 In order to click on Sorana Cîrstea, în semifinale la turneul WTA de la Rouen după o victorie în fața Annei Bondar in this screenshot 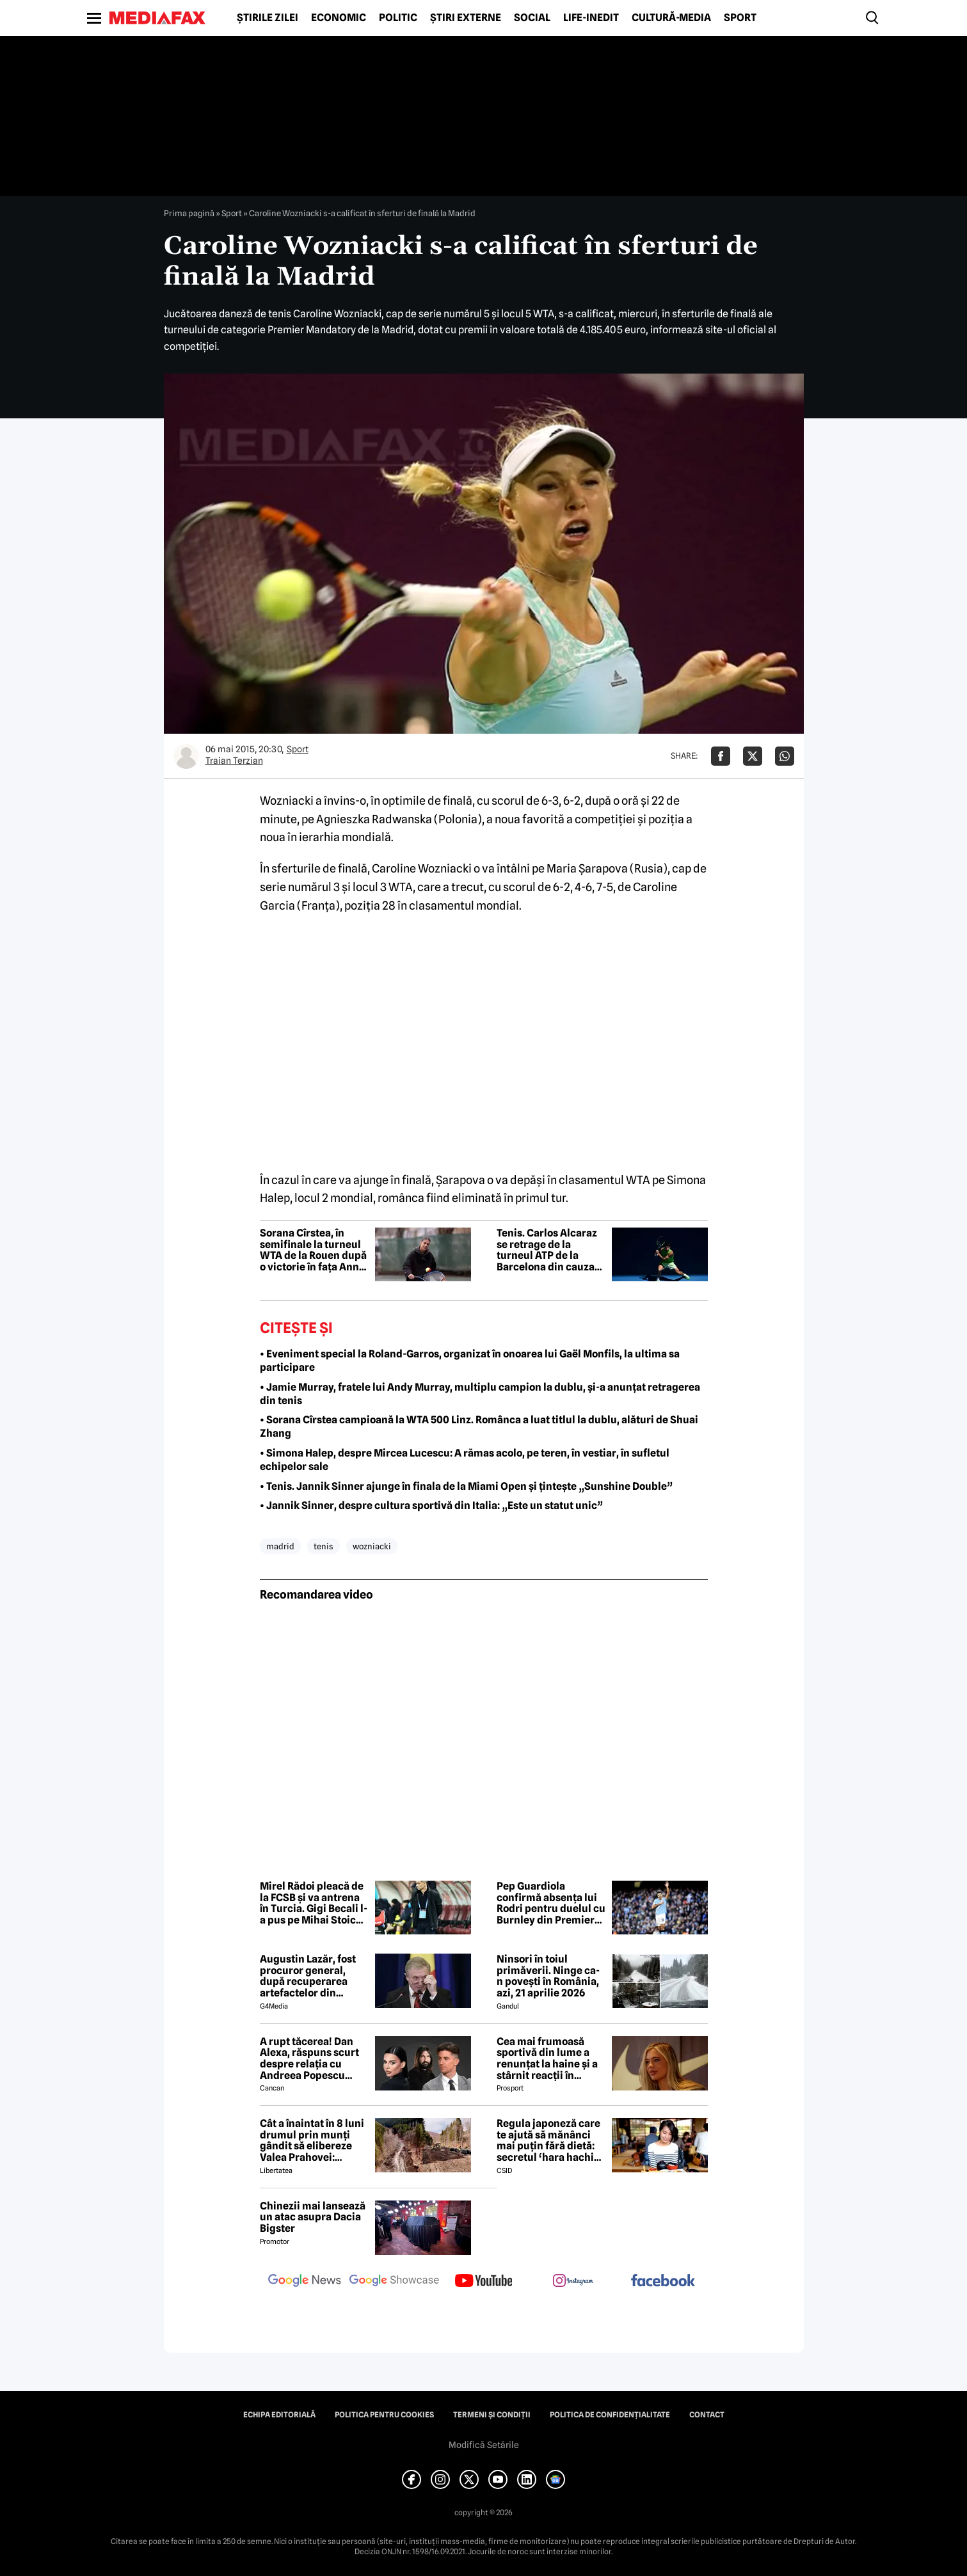, I will do `click(314, 1250)`.